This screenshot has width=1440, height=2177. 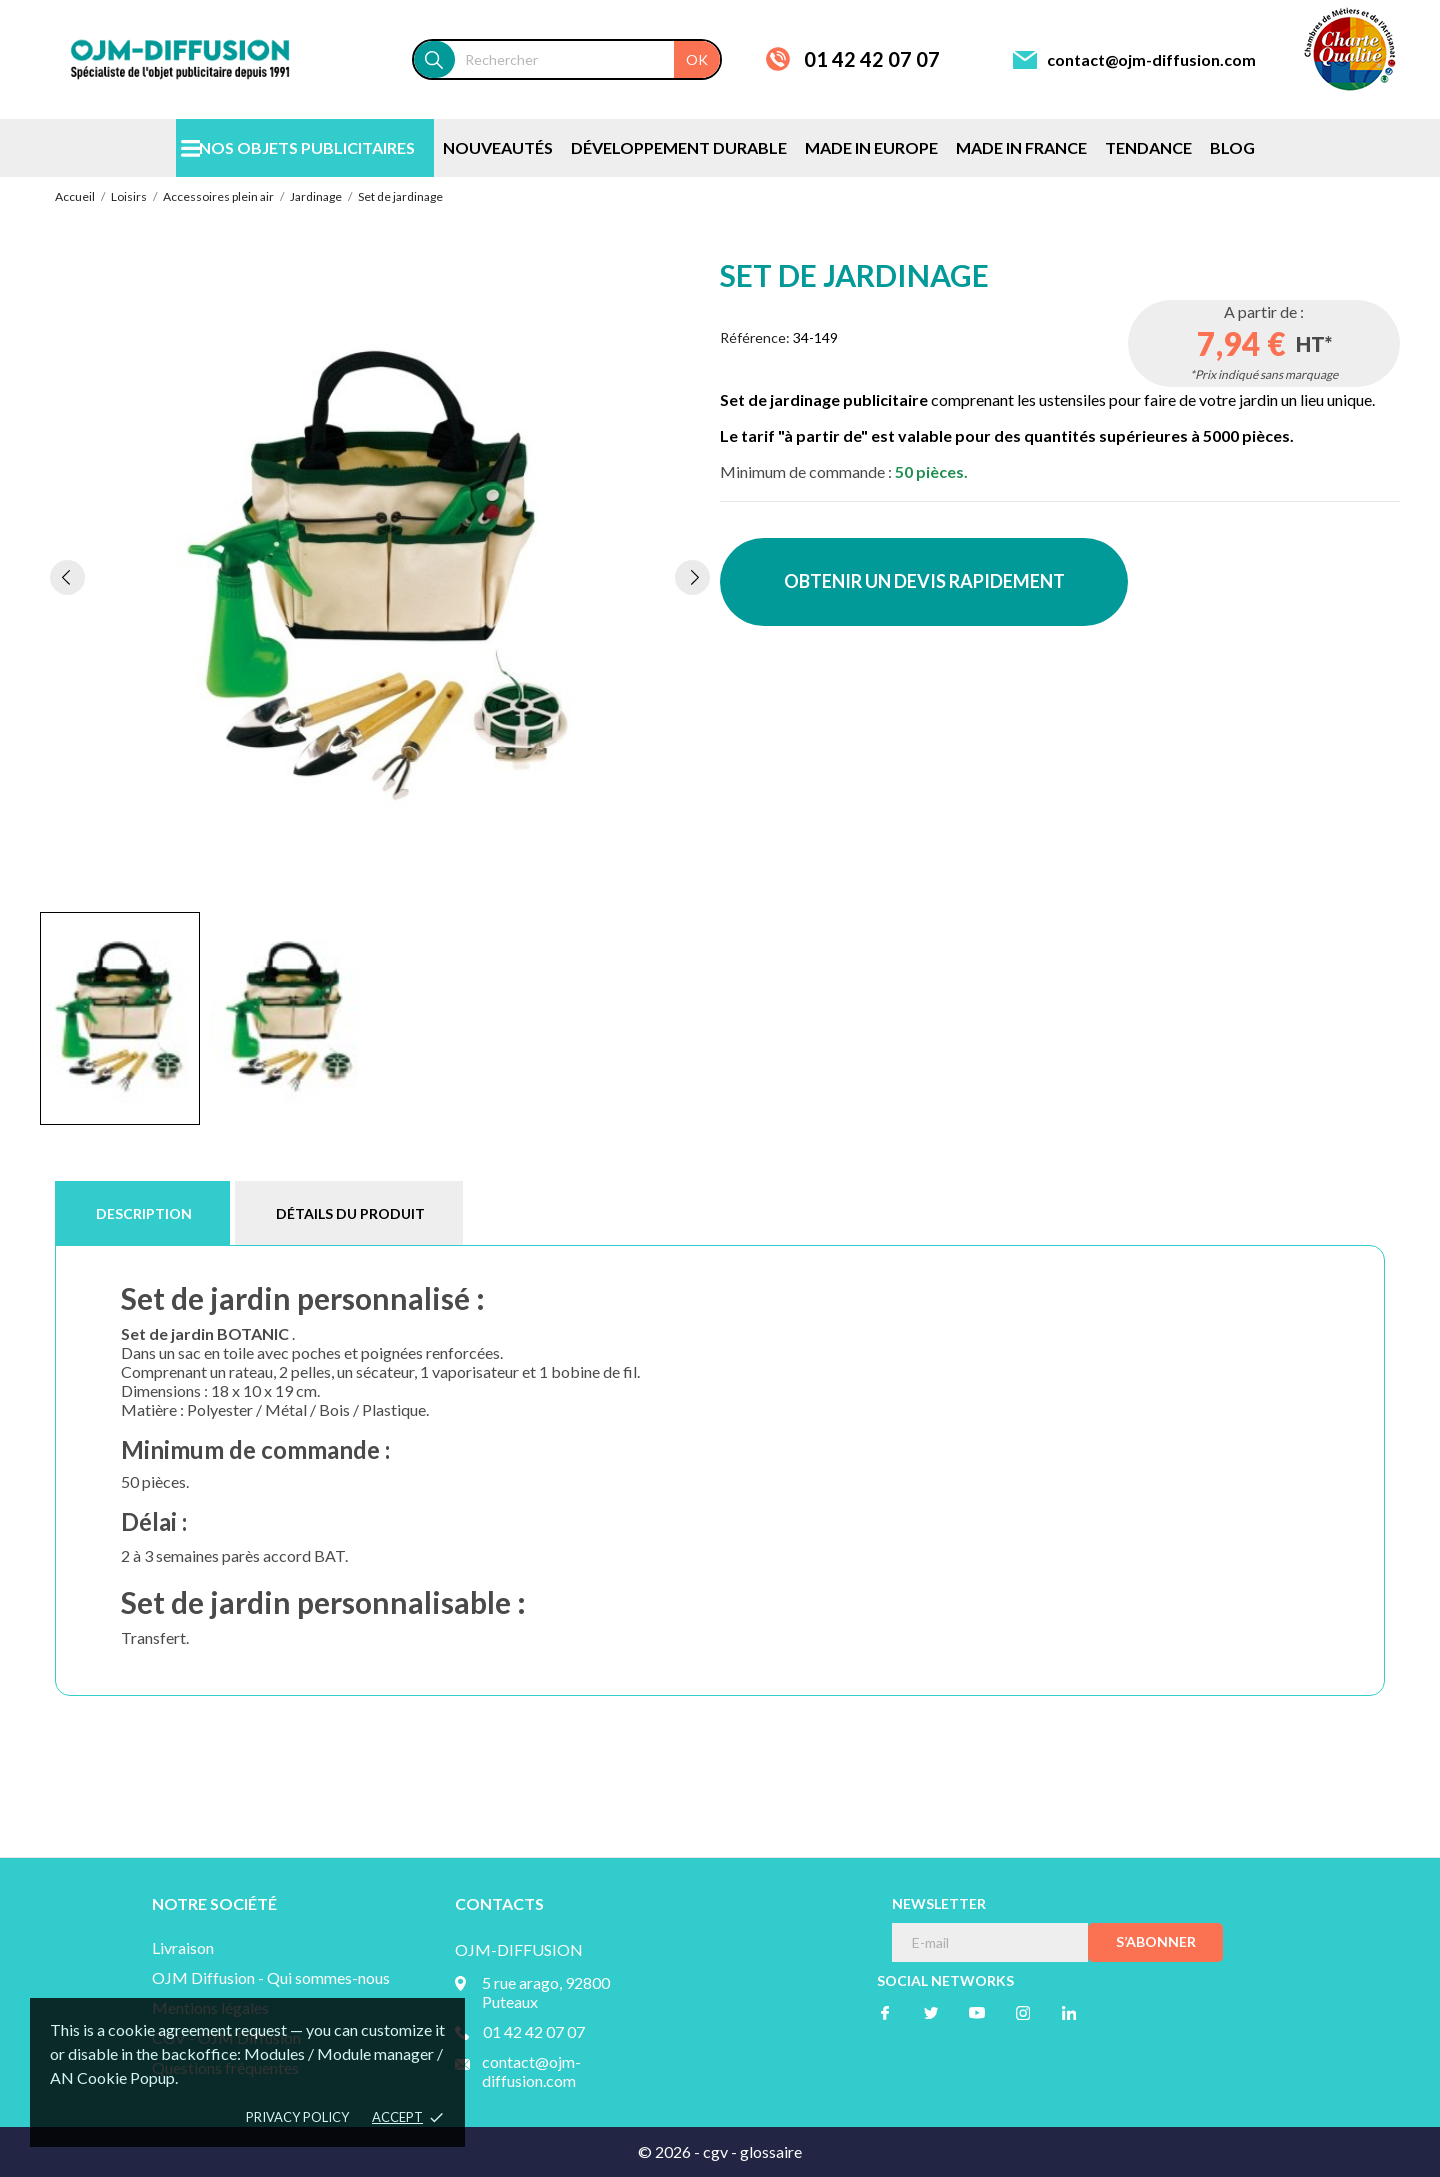 What do you see at coordinates (546, 1992) in the screenshot?
I see `5 rue arago, 92800 Puteaux` at bounding box center [546, 1992].